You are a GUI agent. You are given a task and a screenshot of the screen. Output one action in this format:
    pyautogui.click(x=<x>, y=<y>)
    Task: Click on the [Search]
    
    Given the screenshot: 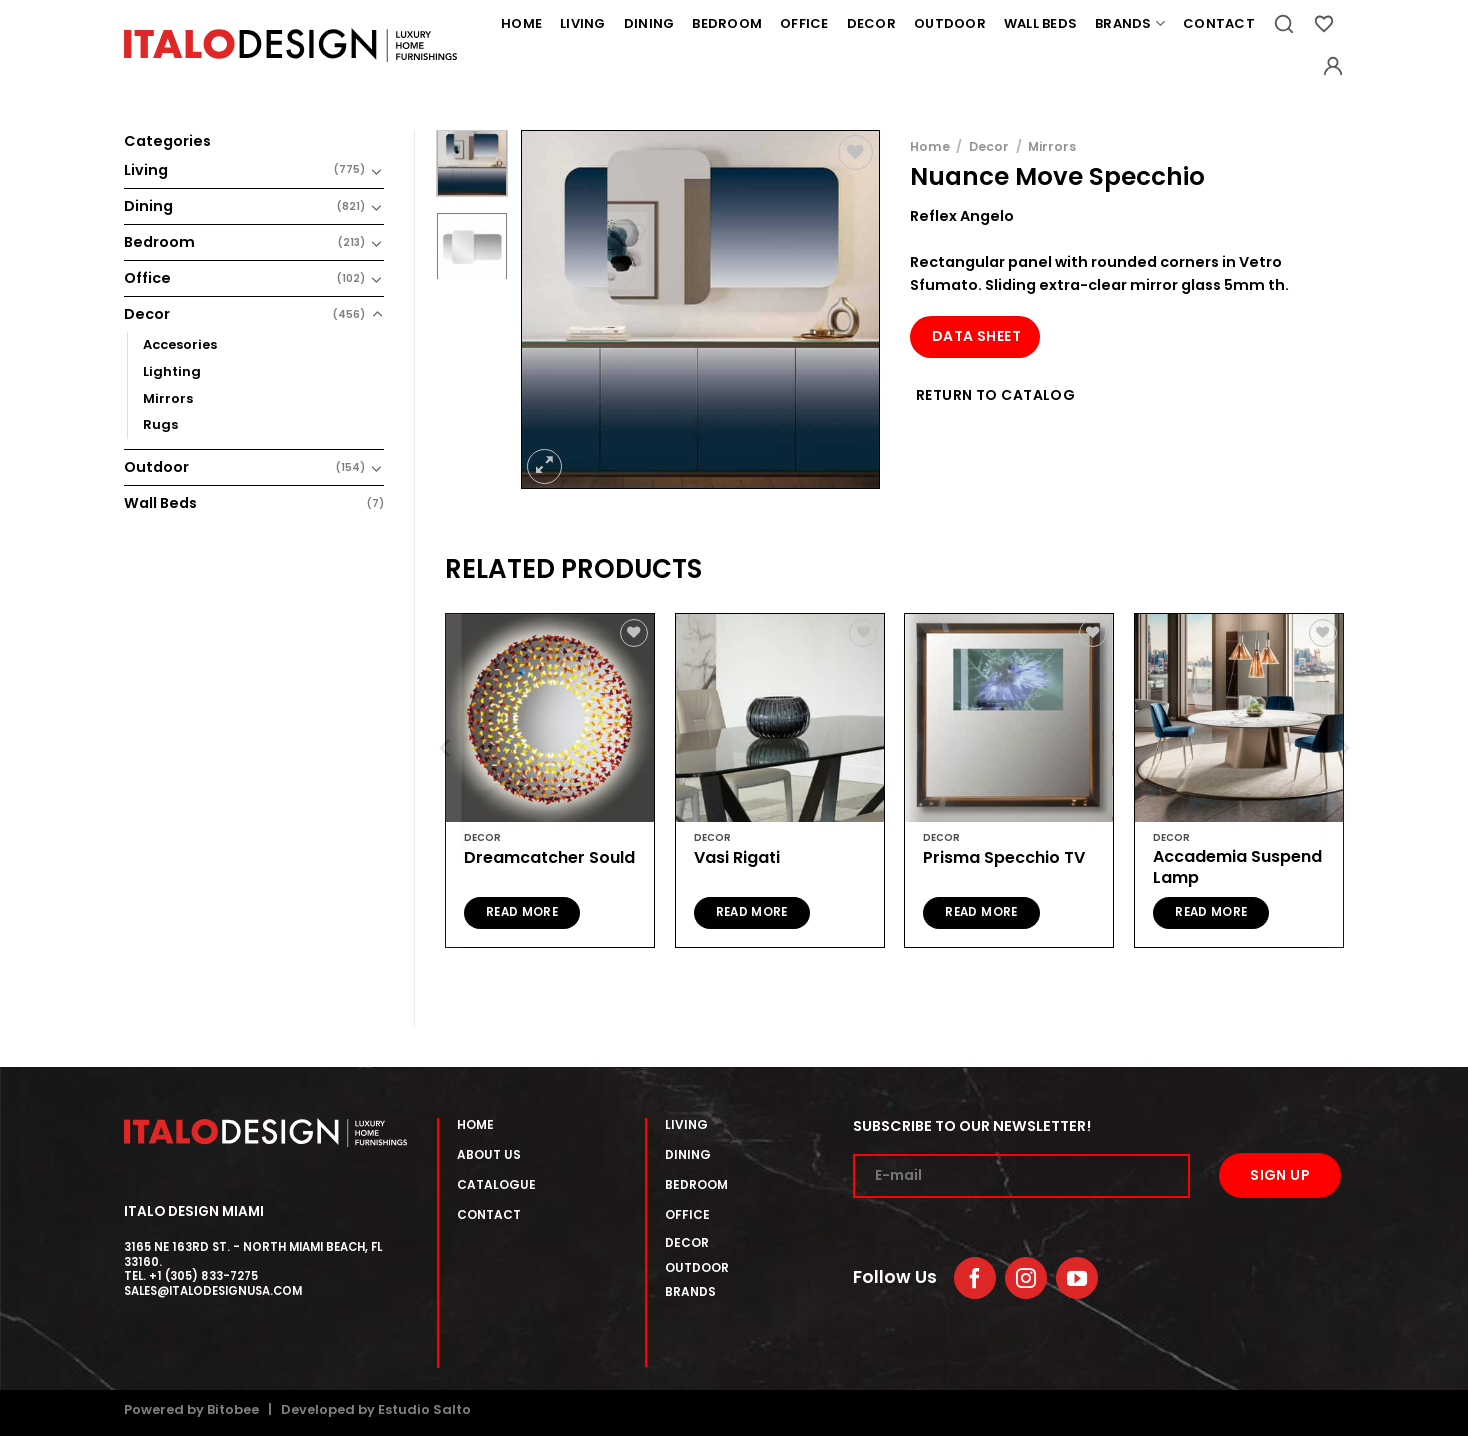 What is the action you would take?
    pyautogui.click(x=1284, y=24)
    